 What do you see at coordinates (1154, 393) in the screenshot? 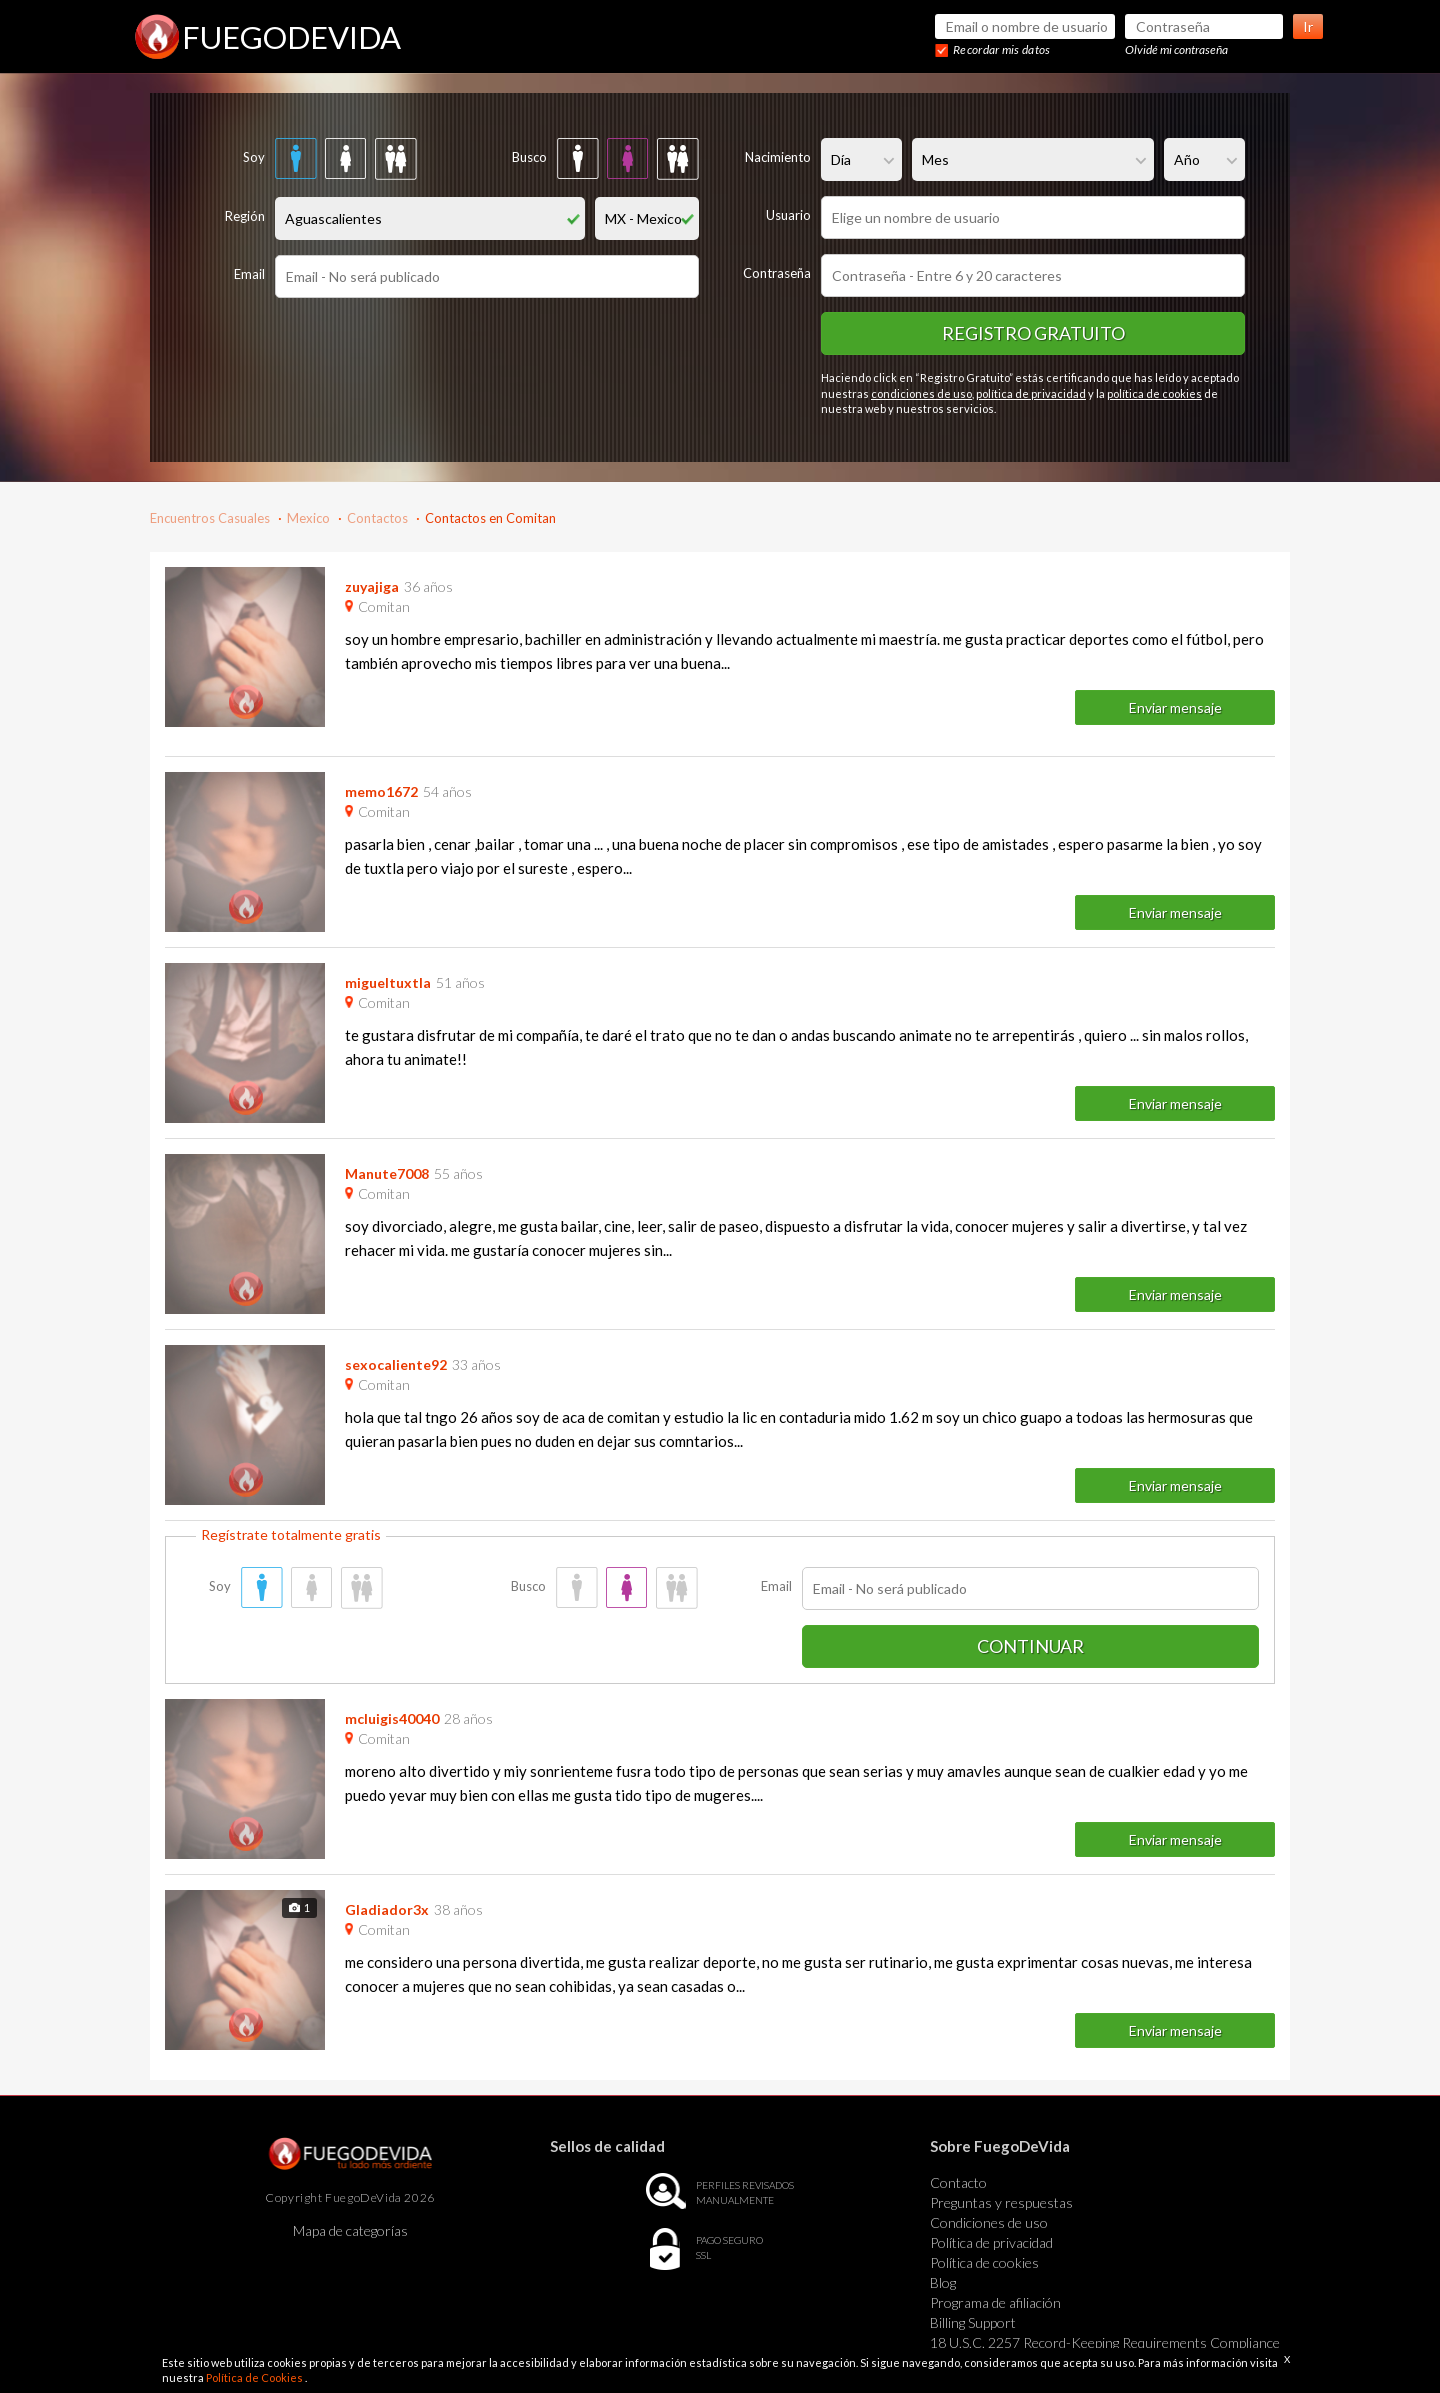
I see `política de cookies` at bounding box center [1154, 393].